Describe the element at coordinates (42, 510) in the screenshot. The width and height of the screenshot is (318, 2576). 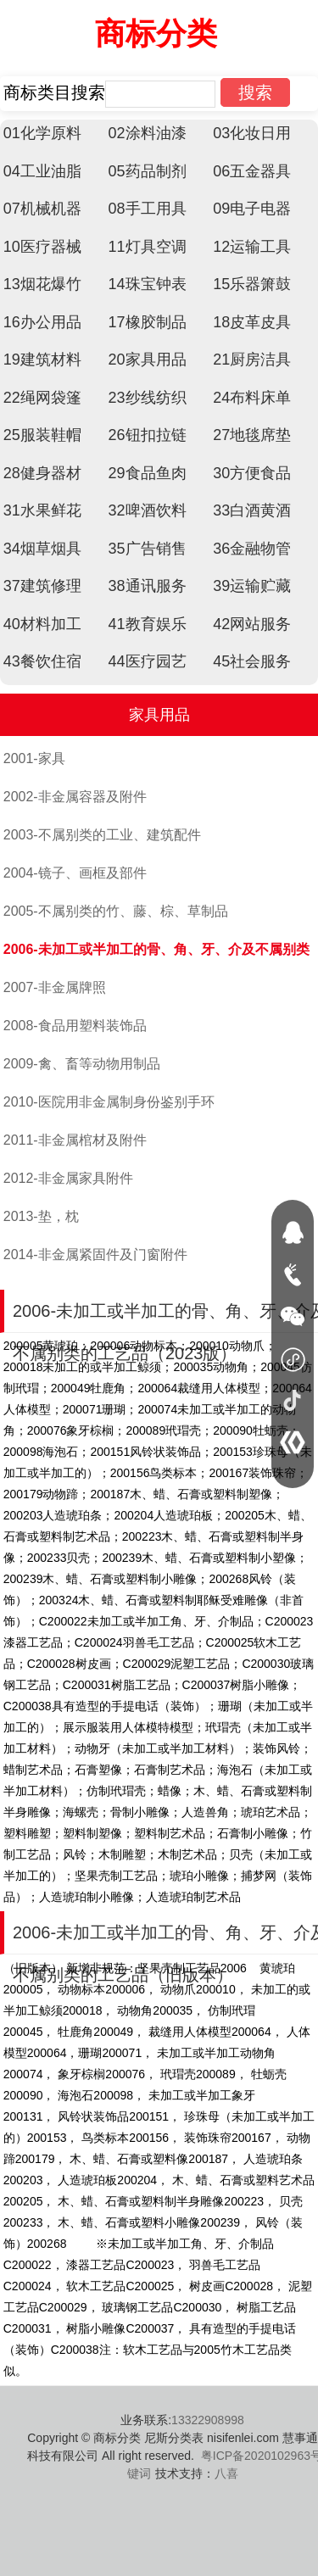
I see `31水果鲜花` at that location.